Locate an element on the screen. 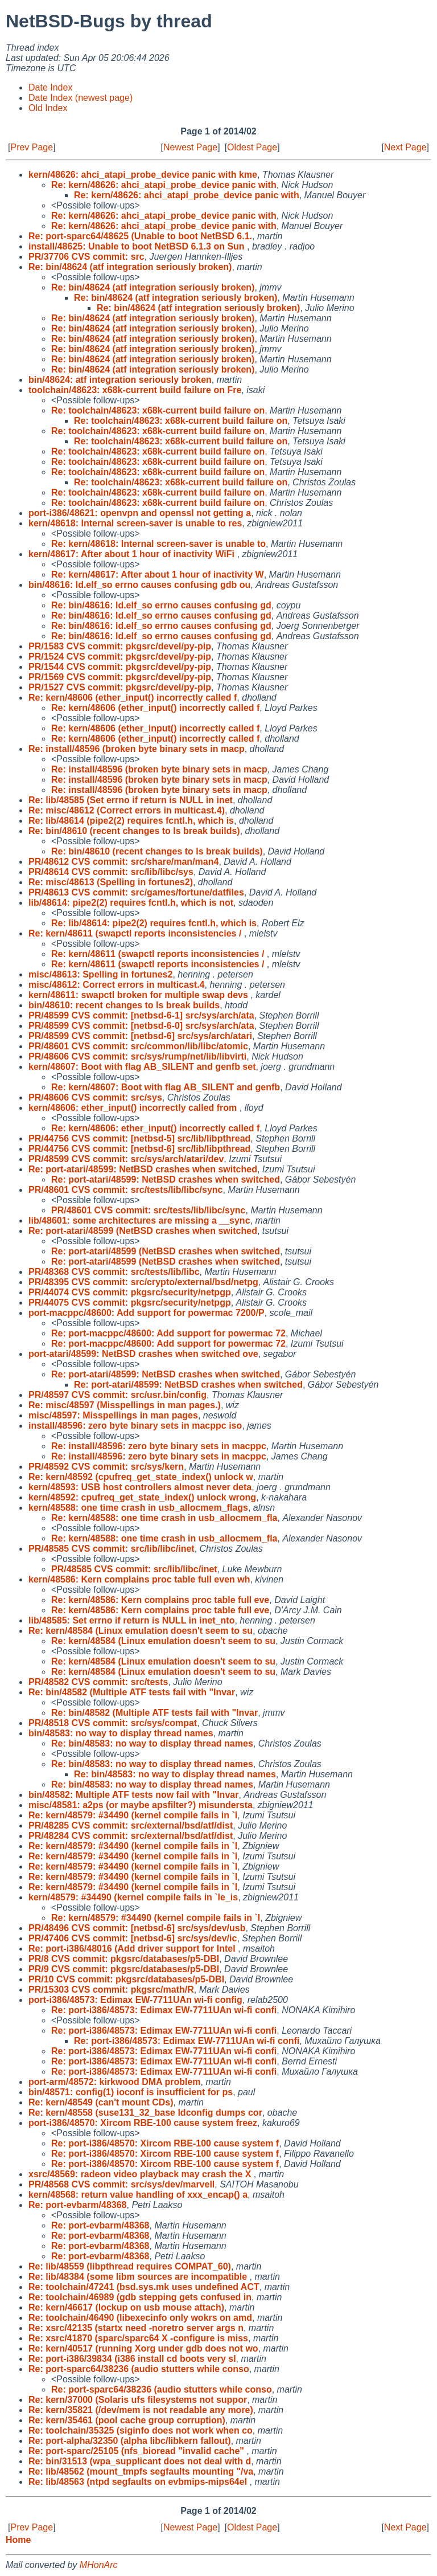 The image size is (437, 2576). misc/48613: Spelling in fortunes2 is located at coordinates (100, 974).